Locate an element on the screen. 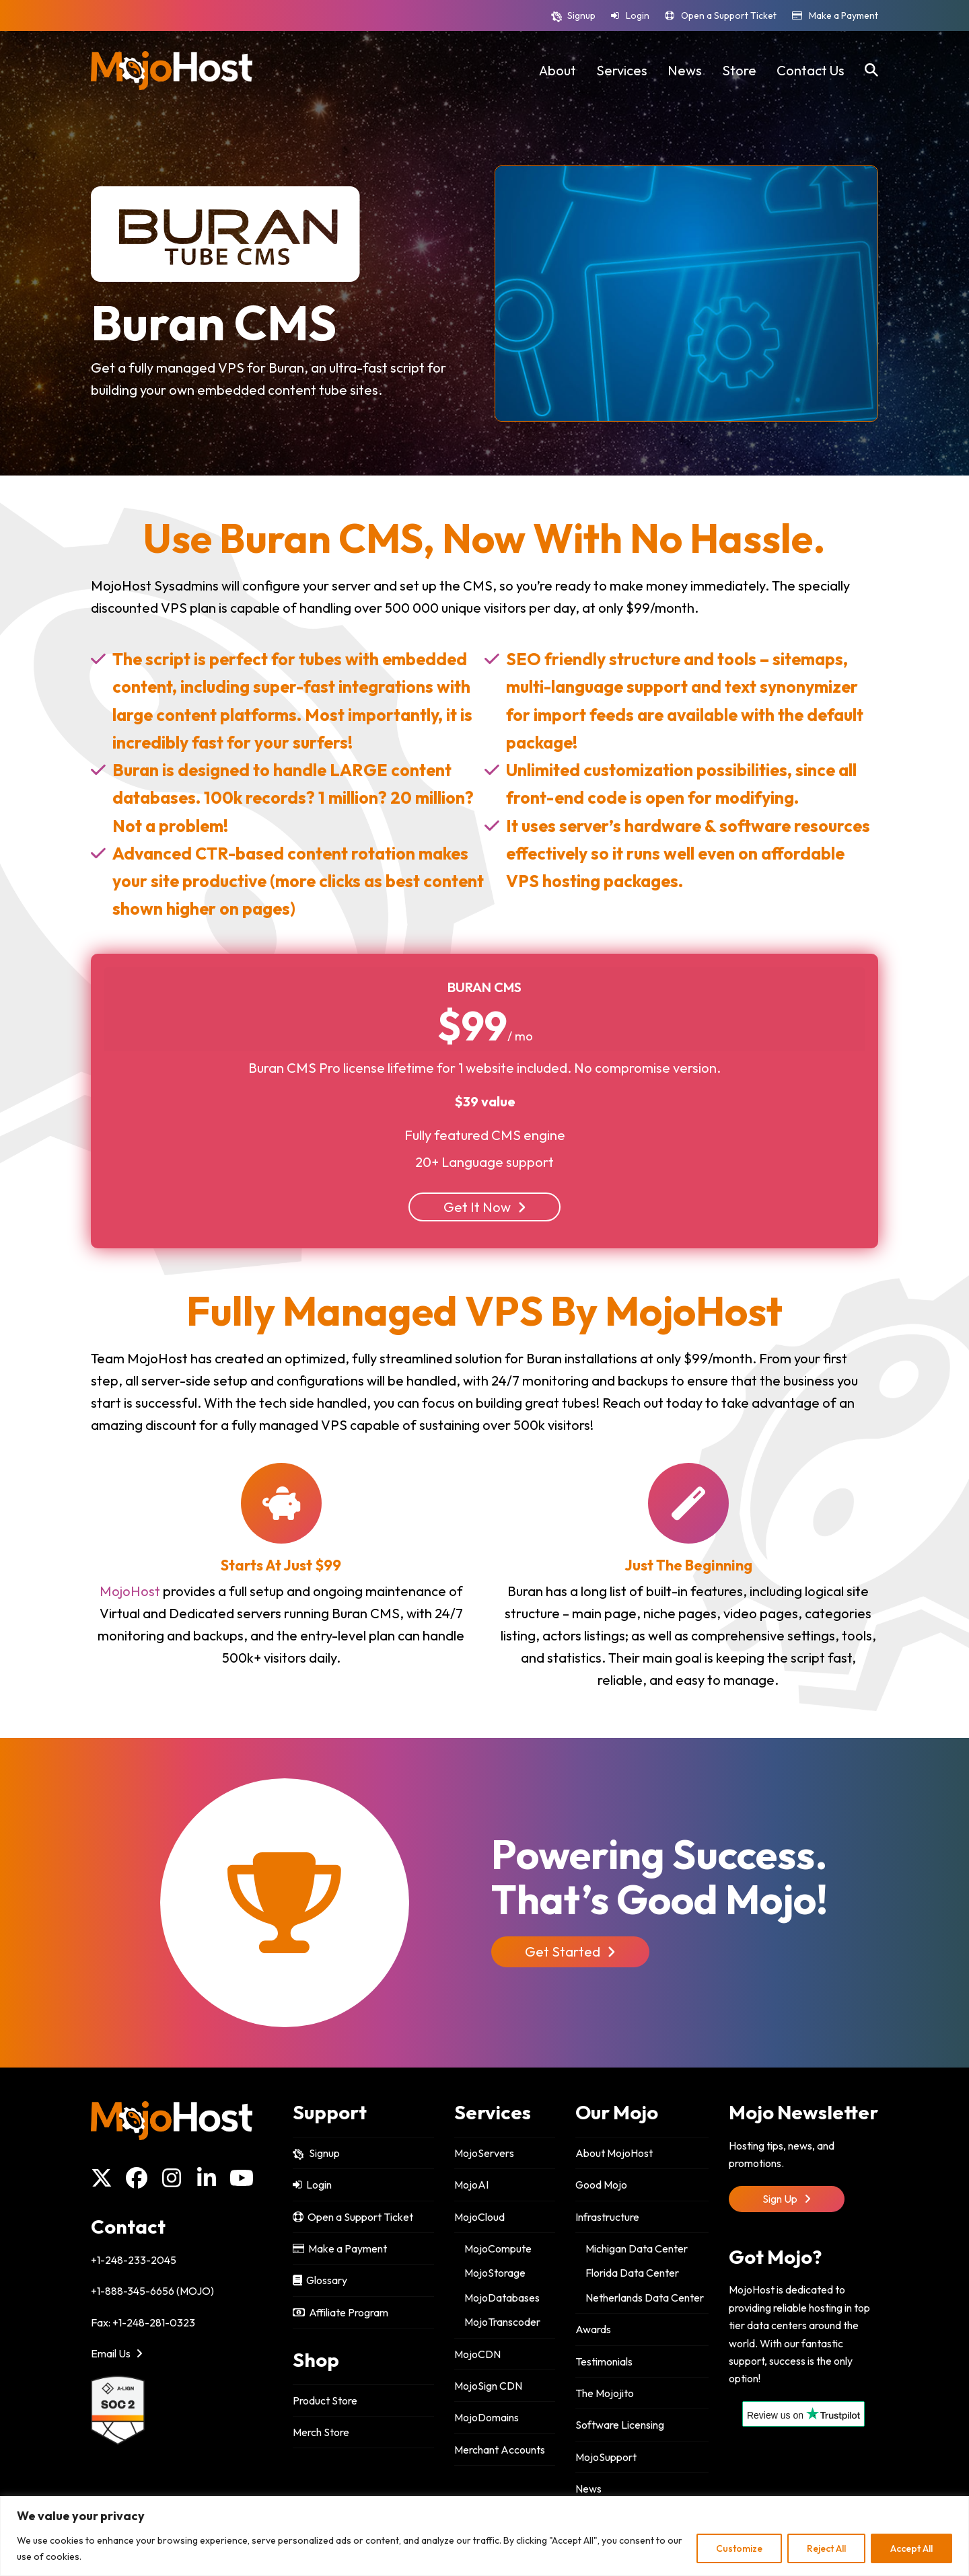  MojoSupport is located at coordinates (606, 2457).